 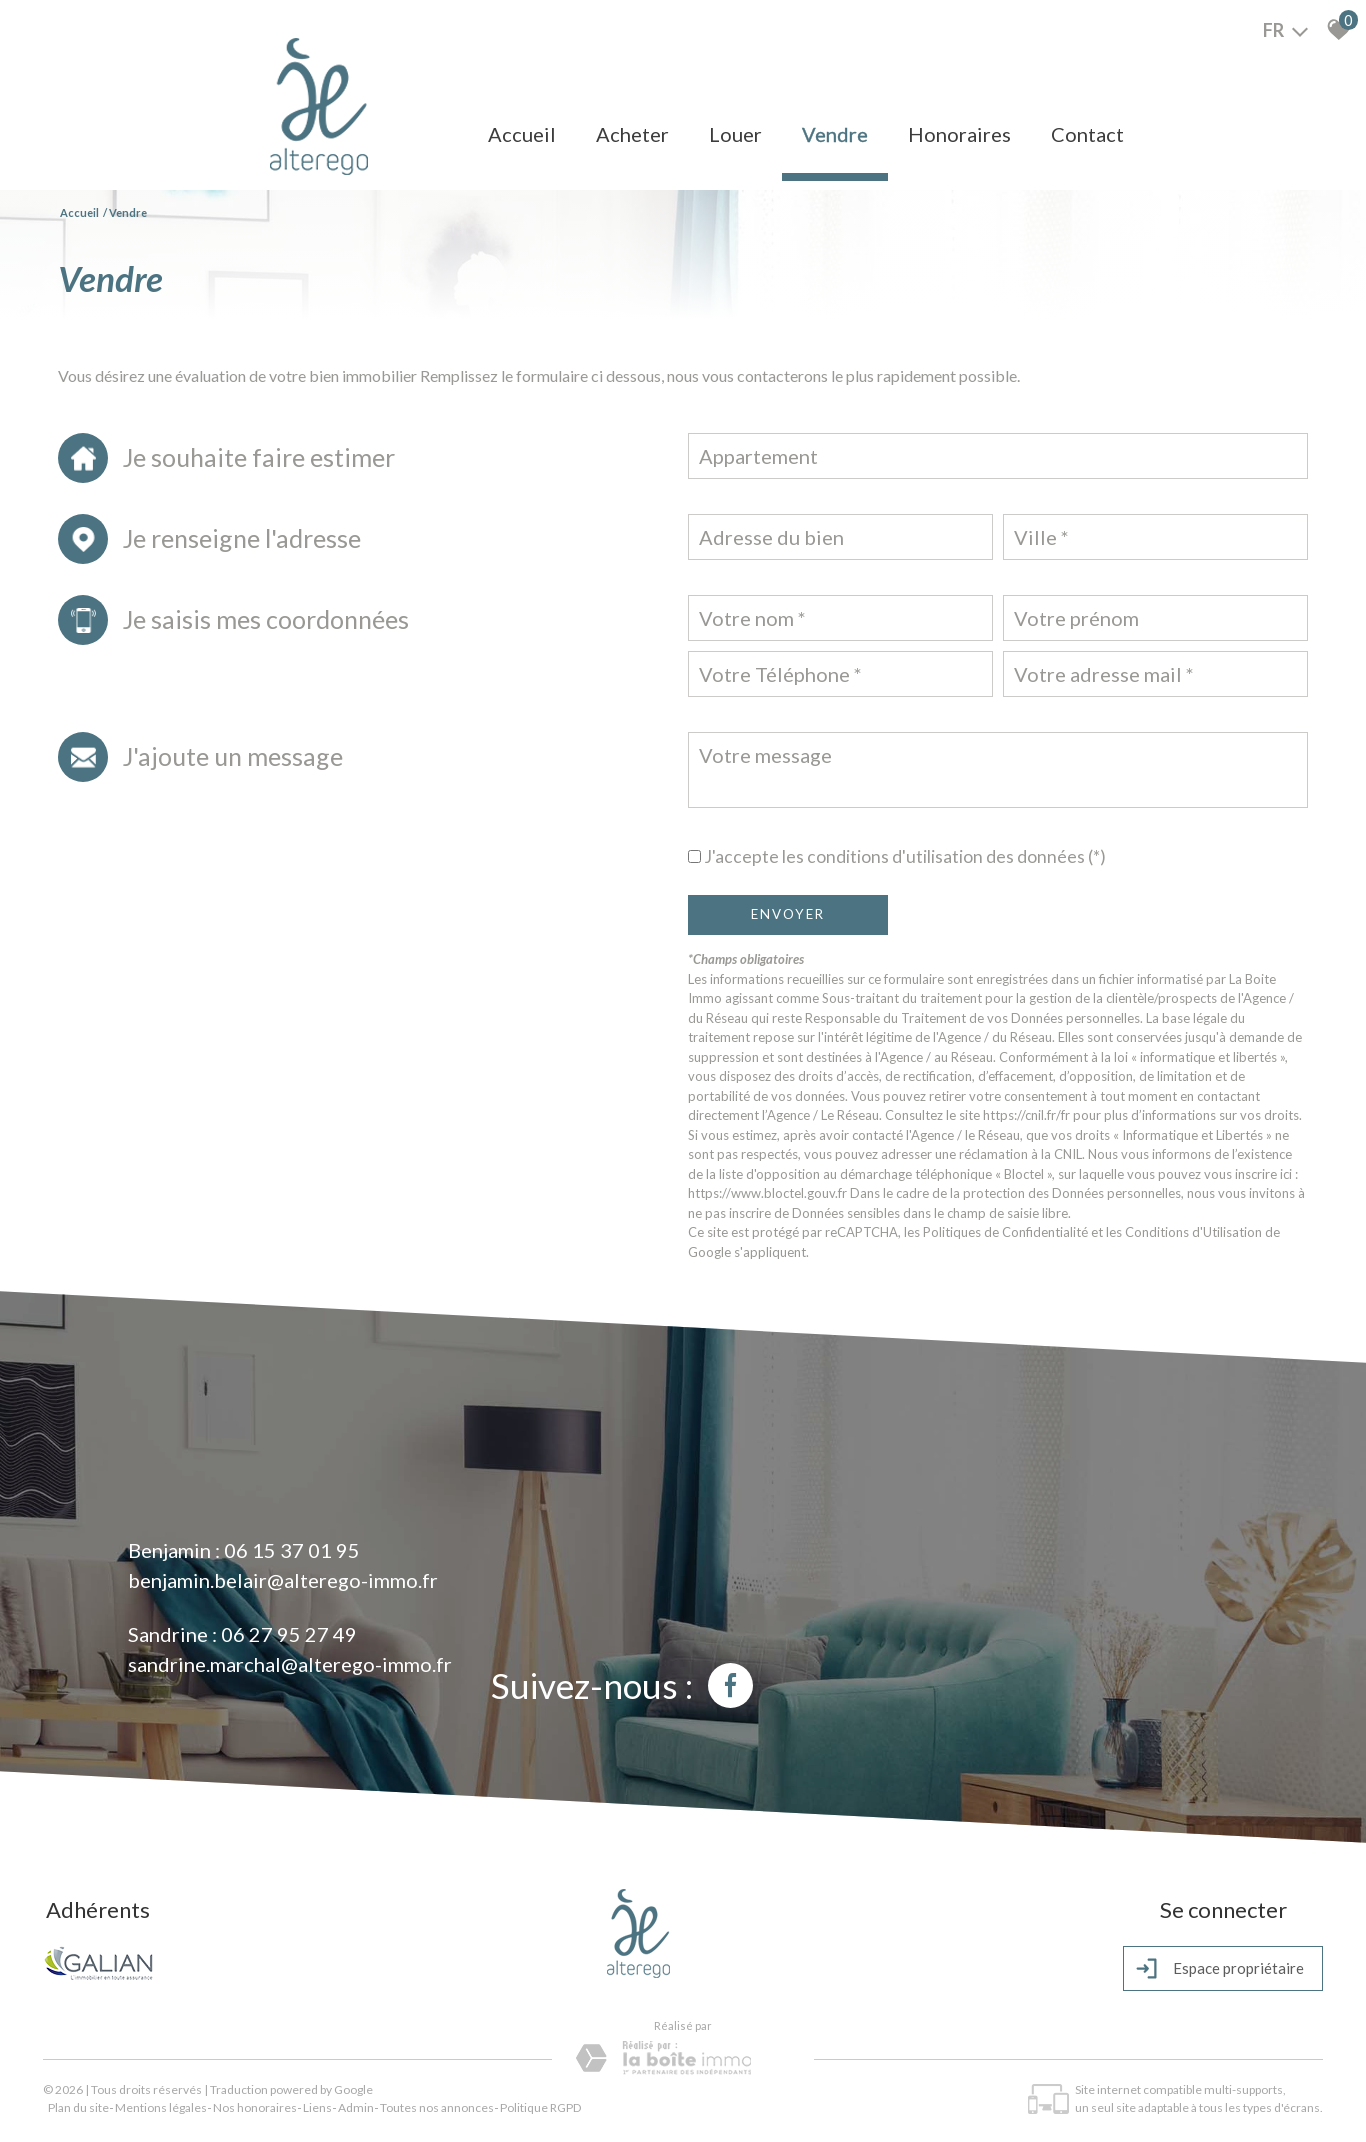 I want to click on 06 27 95 27 49, so click(x=289, y=1634).